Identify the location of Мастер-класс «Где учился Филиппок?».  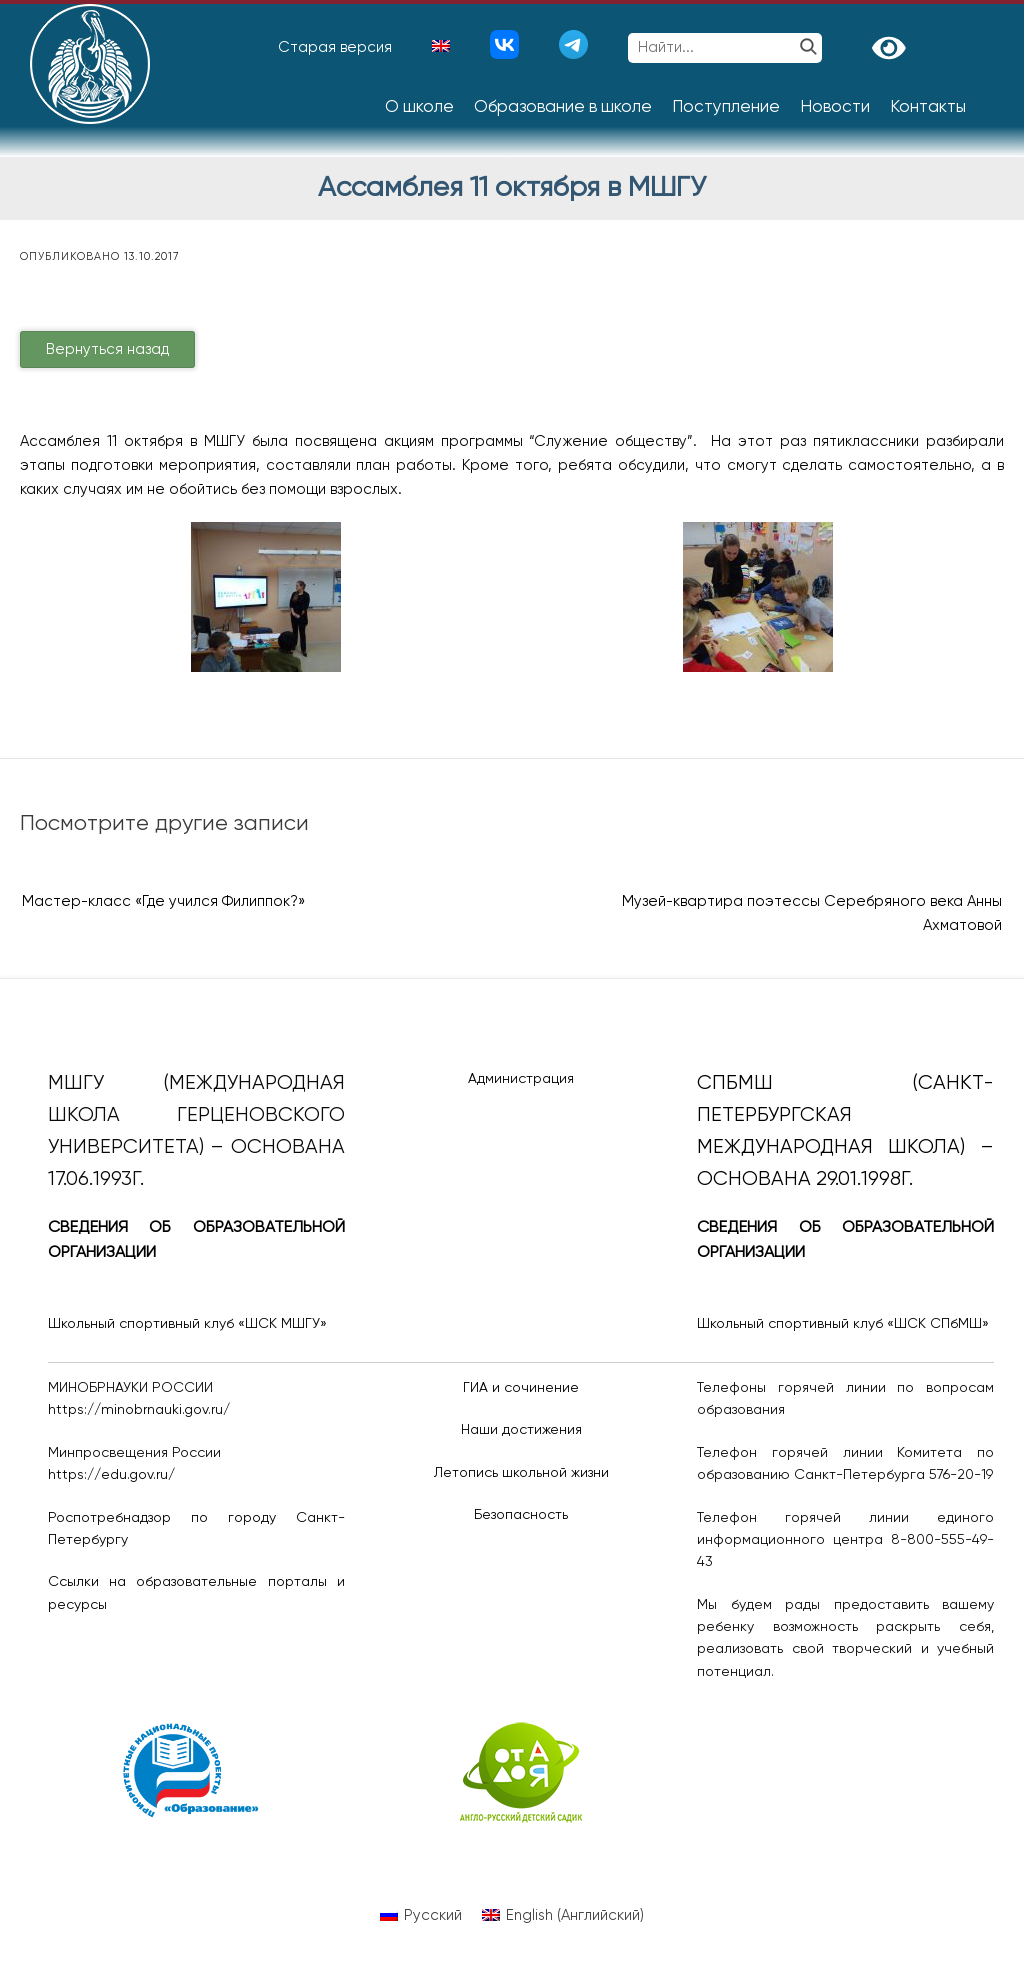
(163, 901).